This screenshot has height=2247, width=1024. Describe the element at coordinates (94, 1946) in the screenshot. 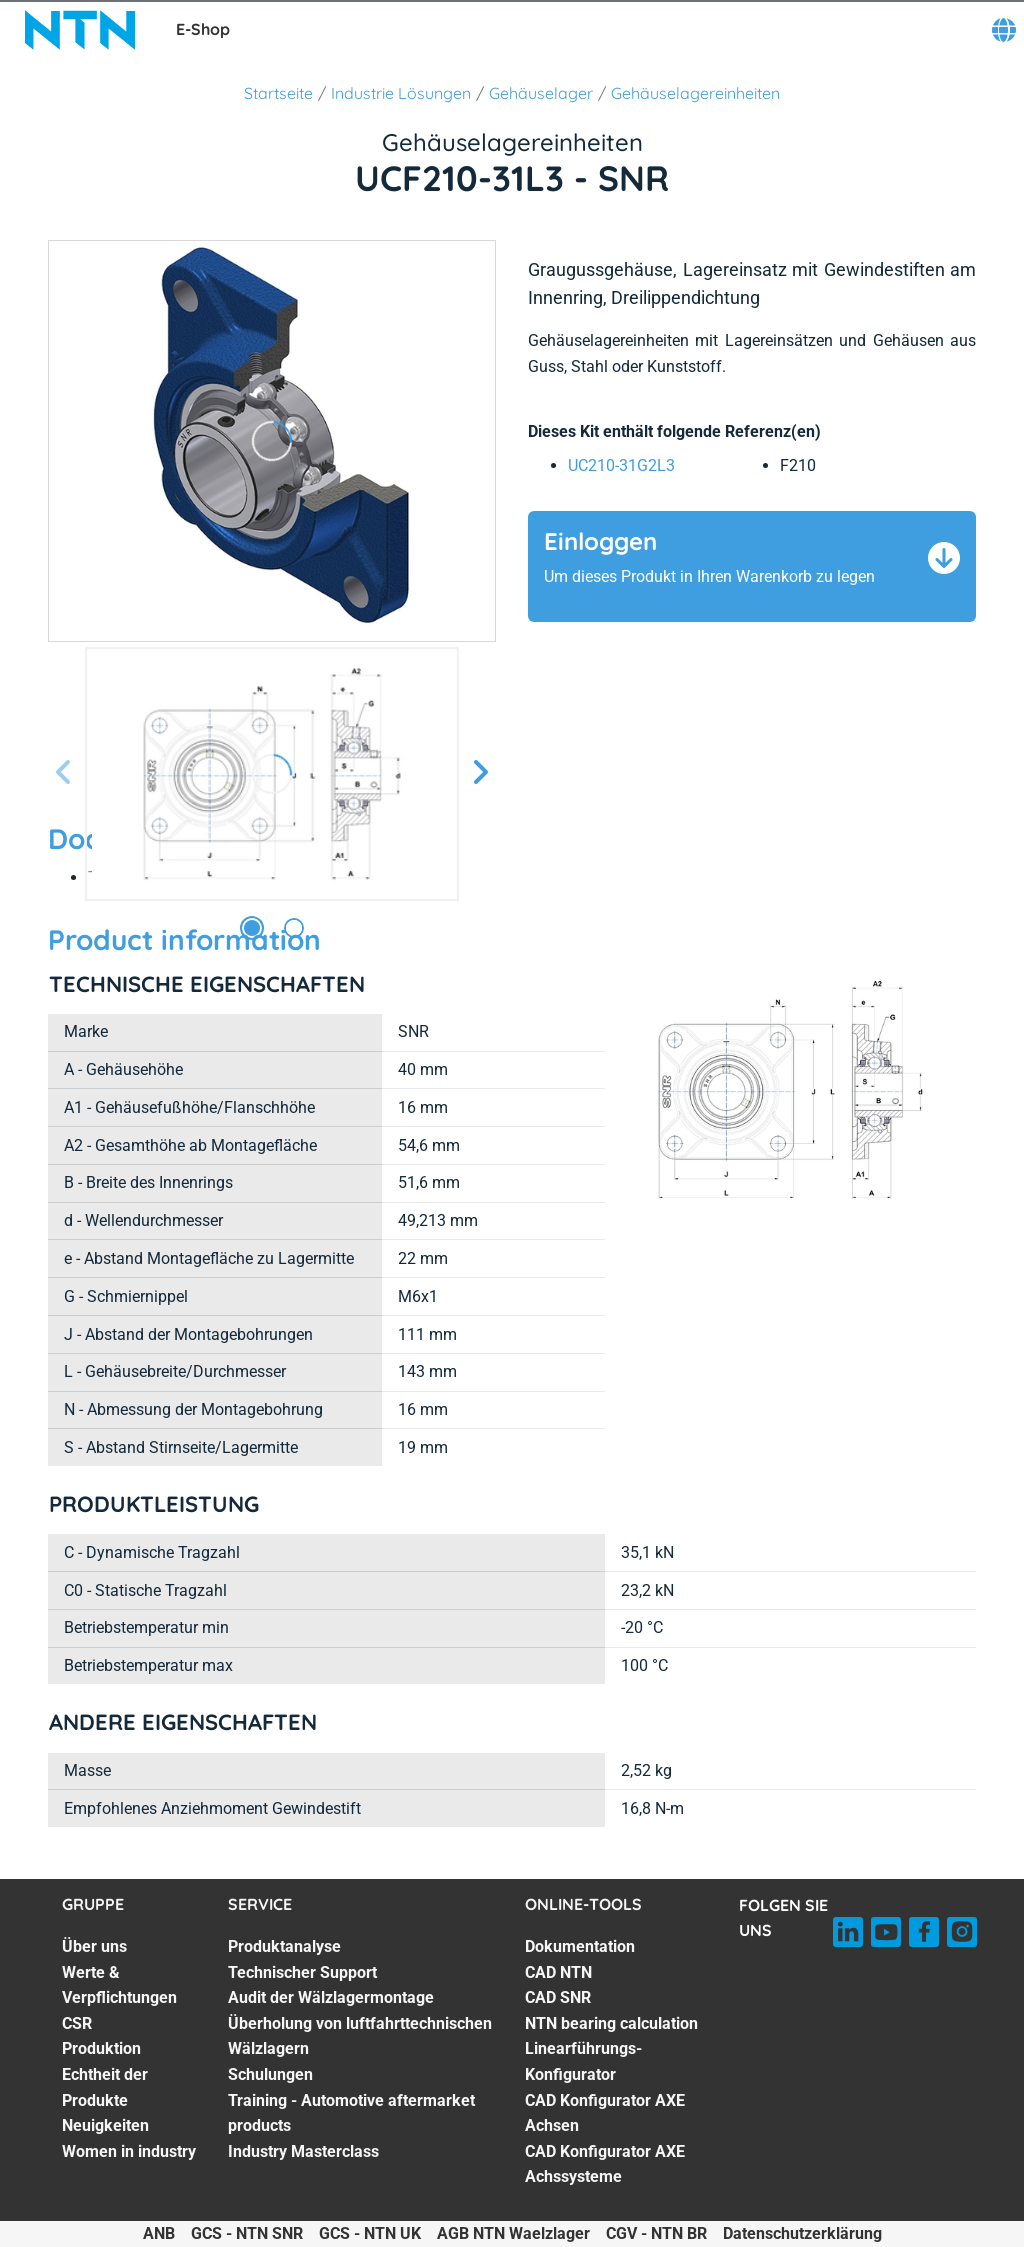

I see `Über uns [Über uns. 1 of 7]` at that location.